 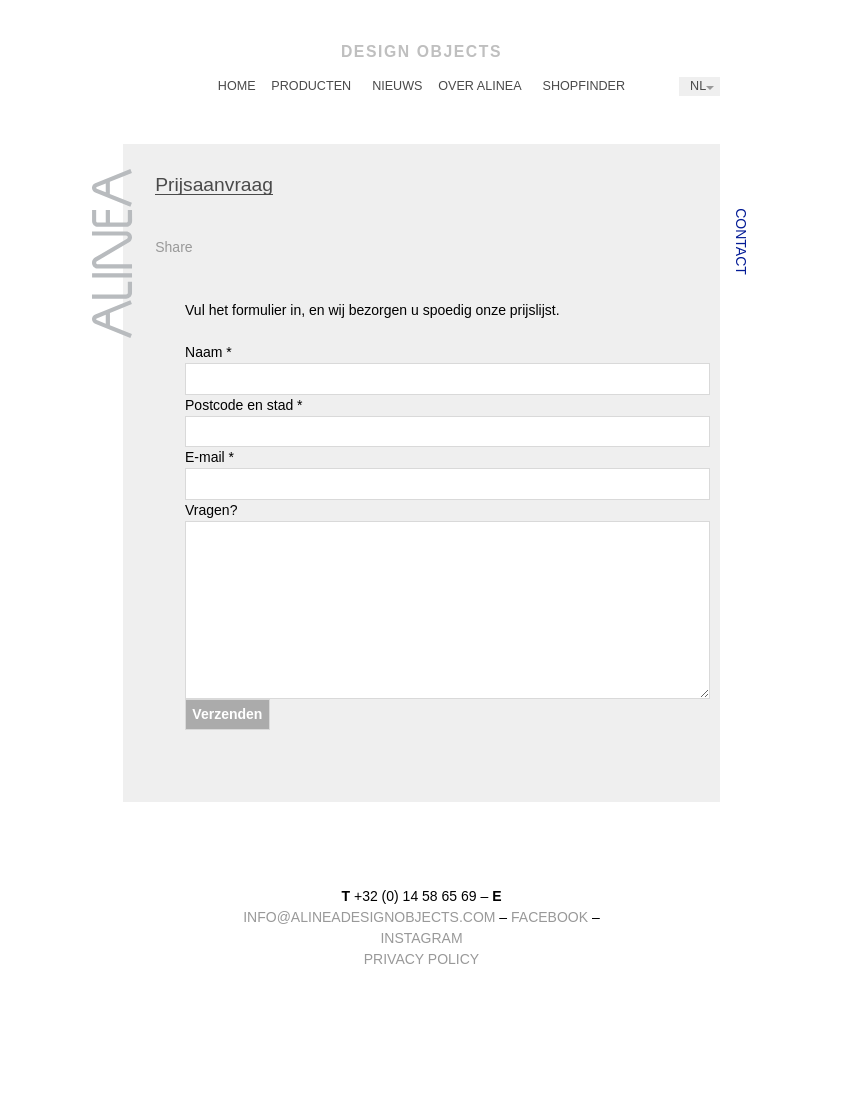 I want to click on info@alineadesignobjects.com, so click(x=369, y=917).